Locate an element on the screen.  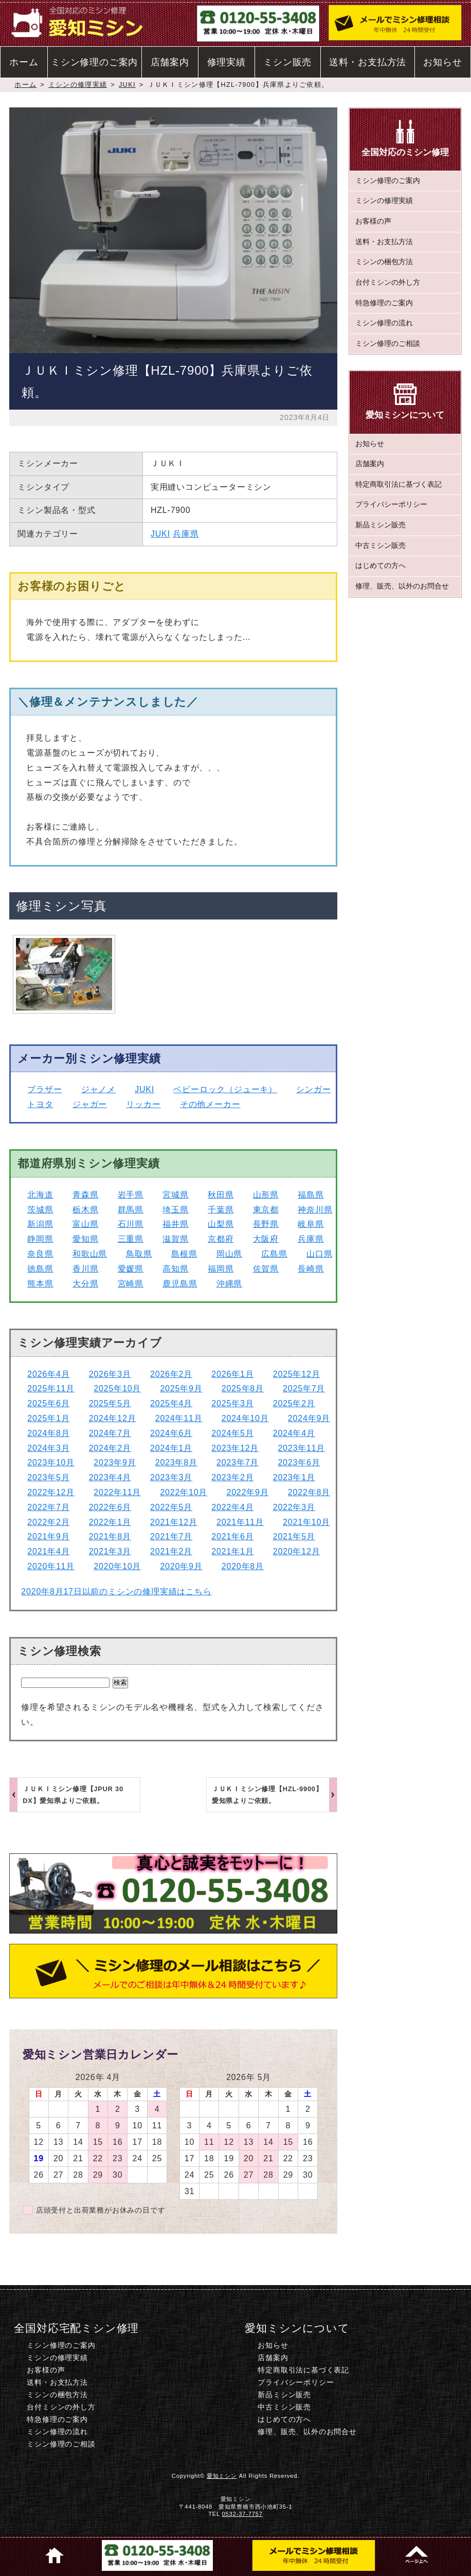
2023年9月 is located at coordinates (115, 1462).